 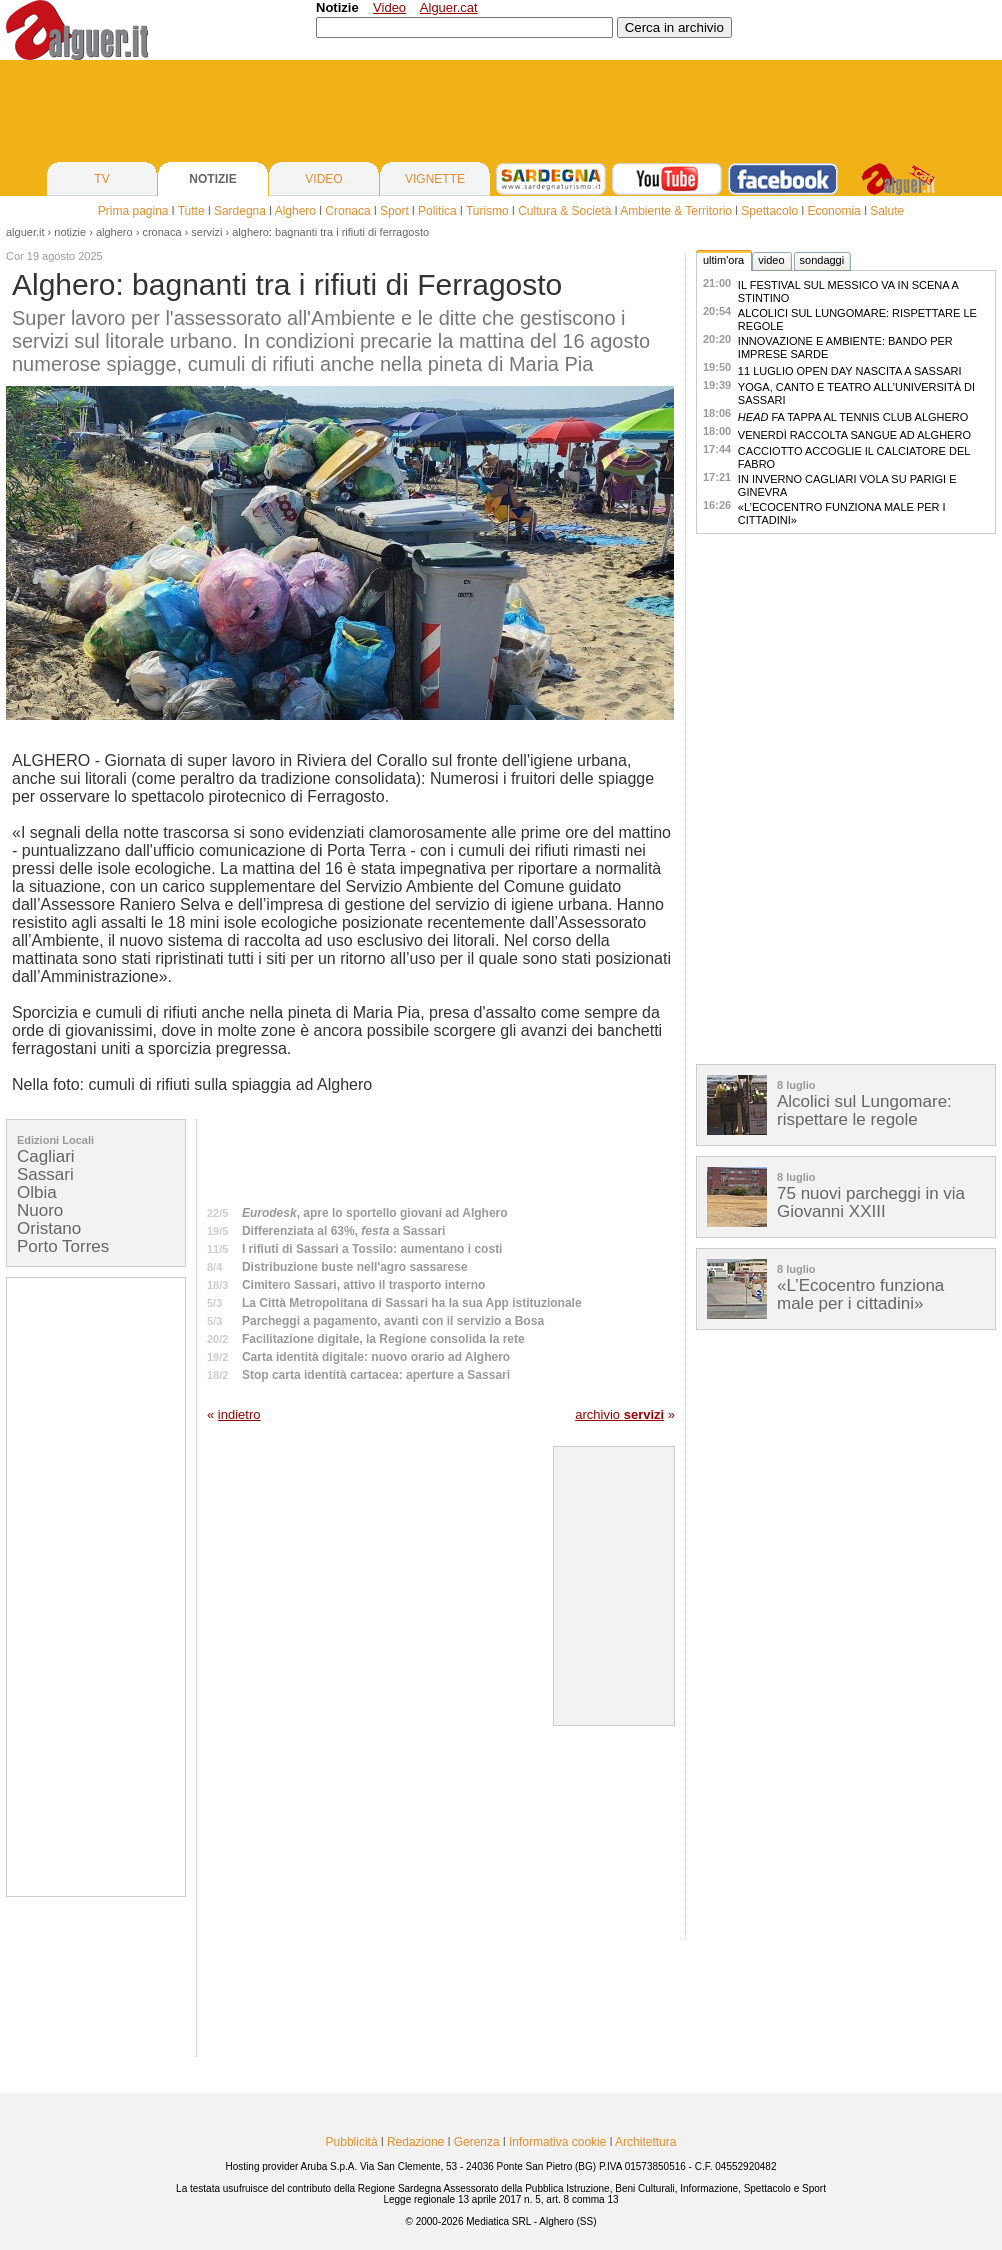 What do you see at coordinates (352, 2142) in the screenshot?
I see `Pubblicità` at bounding box center [352, 2142].